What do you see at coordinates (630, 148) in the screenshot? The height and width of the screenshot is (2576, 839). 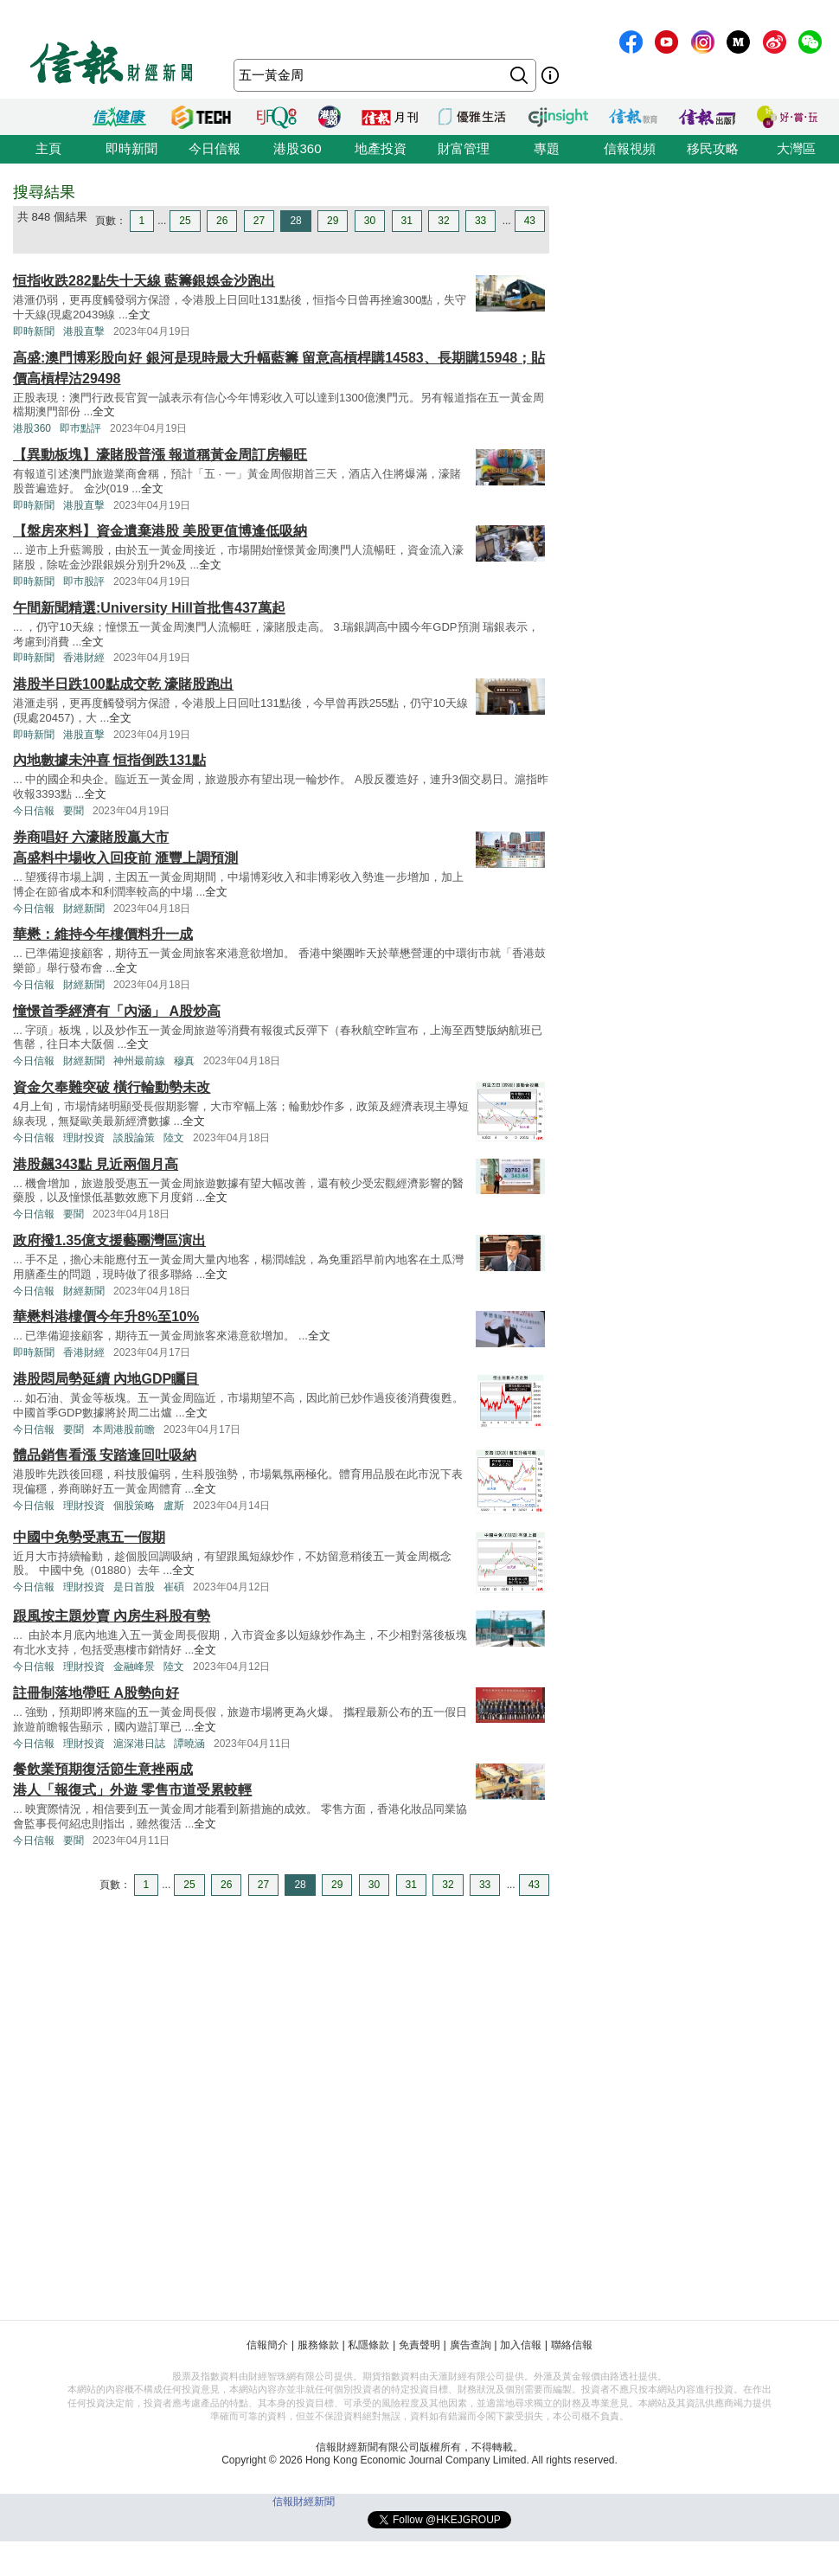 I see `信報視頻` at bounding box center [630, 148].